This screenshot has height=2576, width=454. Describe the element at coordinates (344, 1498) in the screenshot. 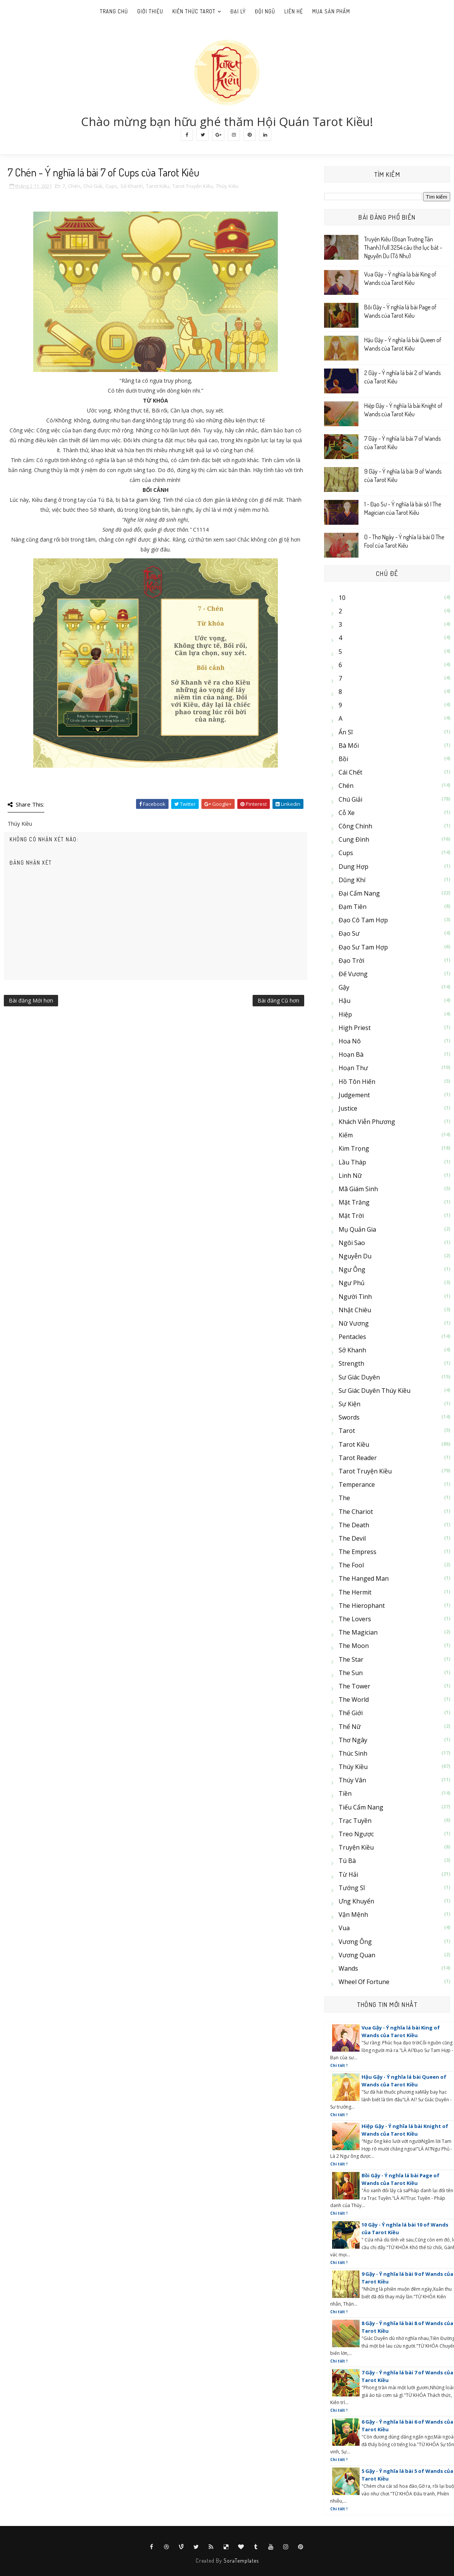

I see `The` at that location.